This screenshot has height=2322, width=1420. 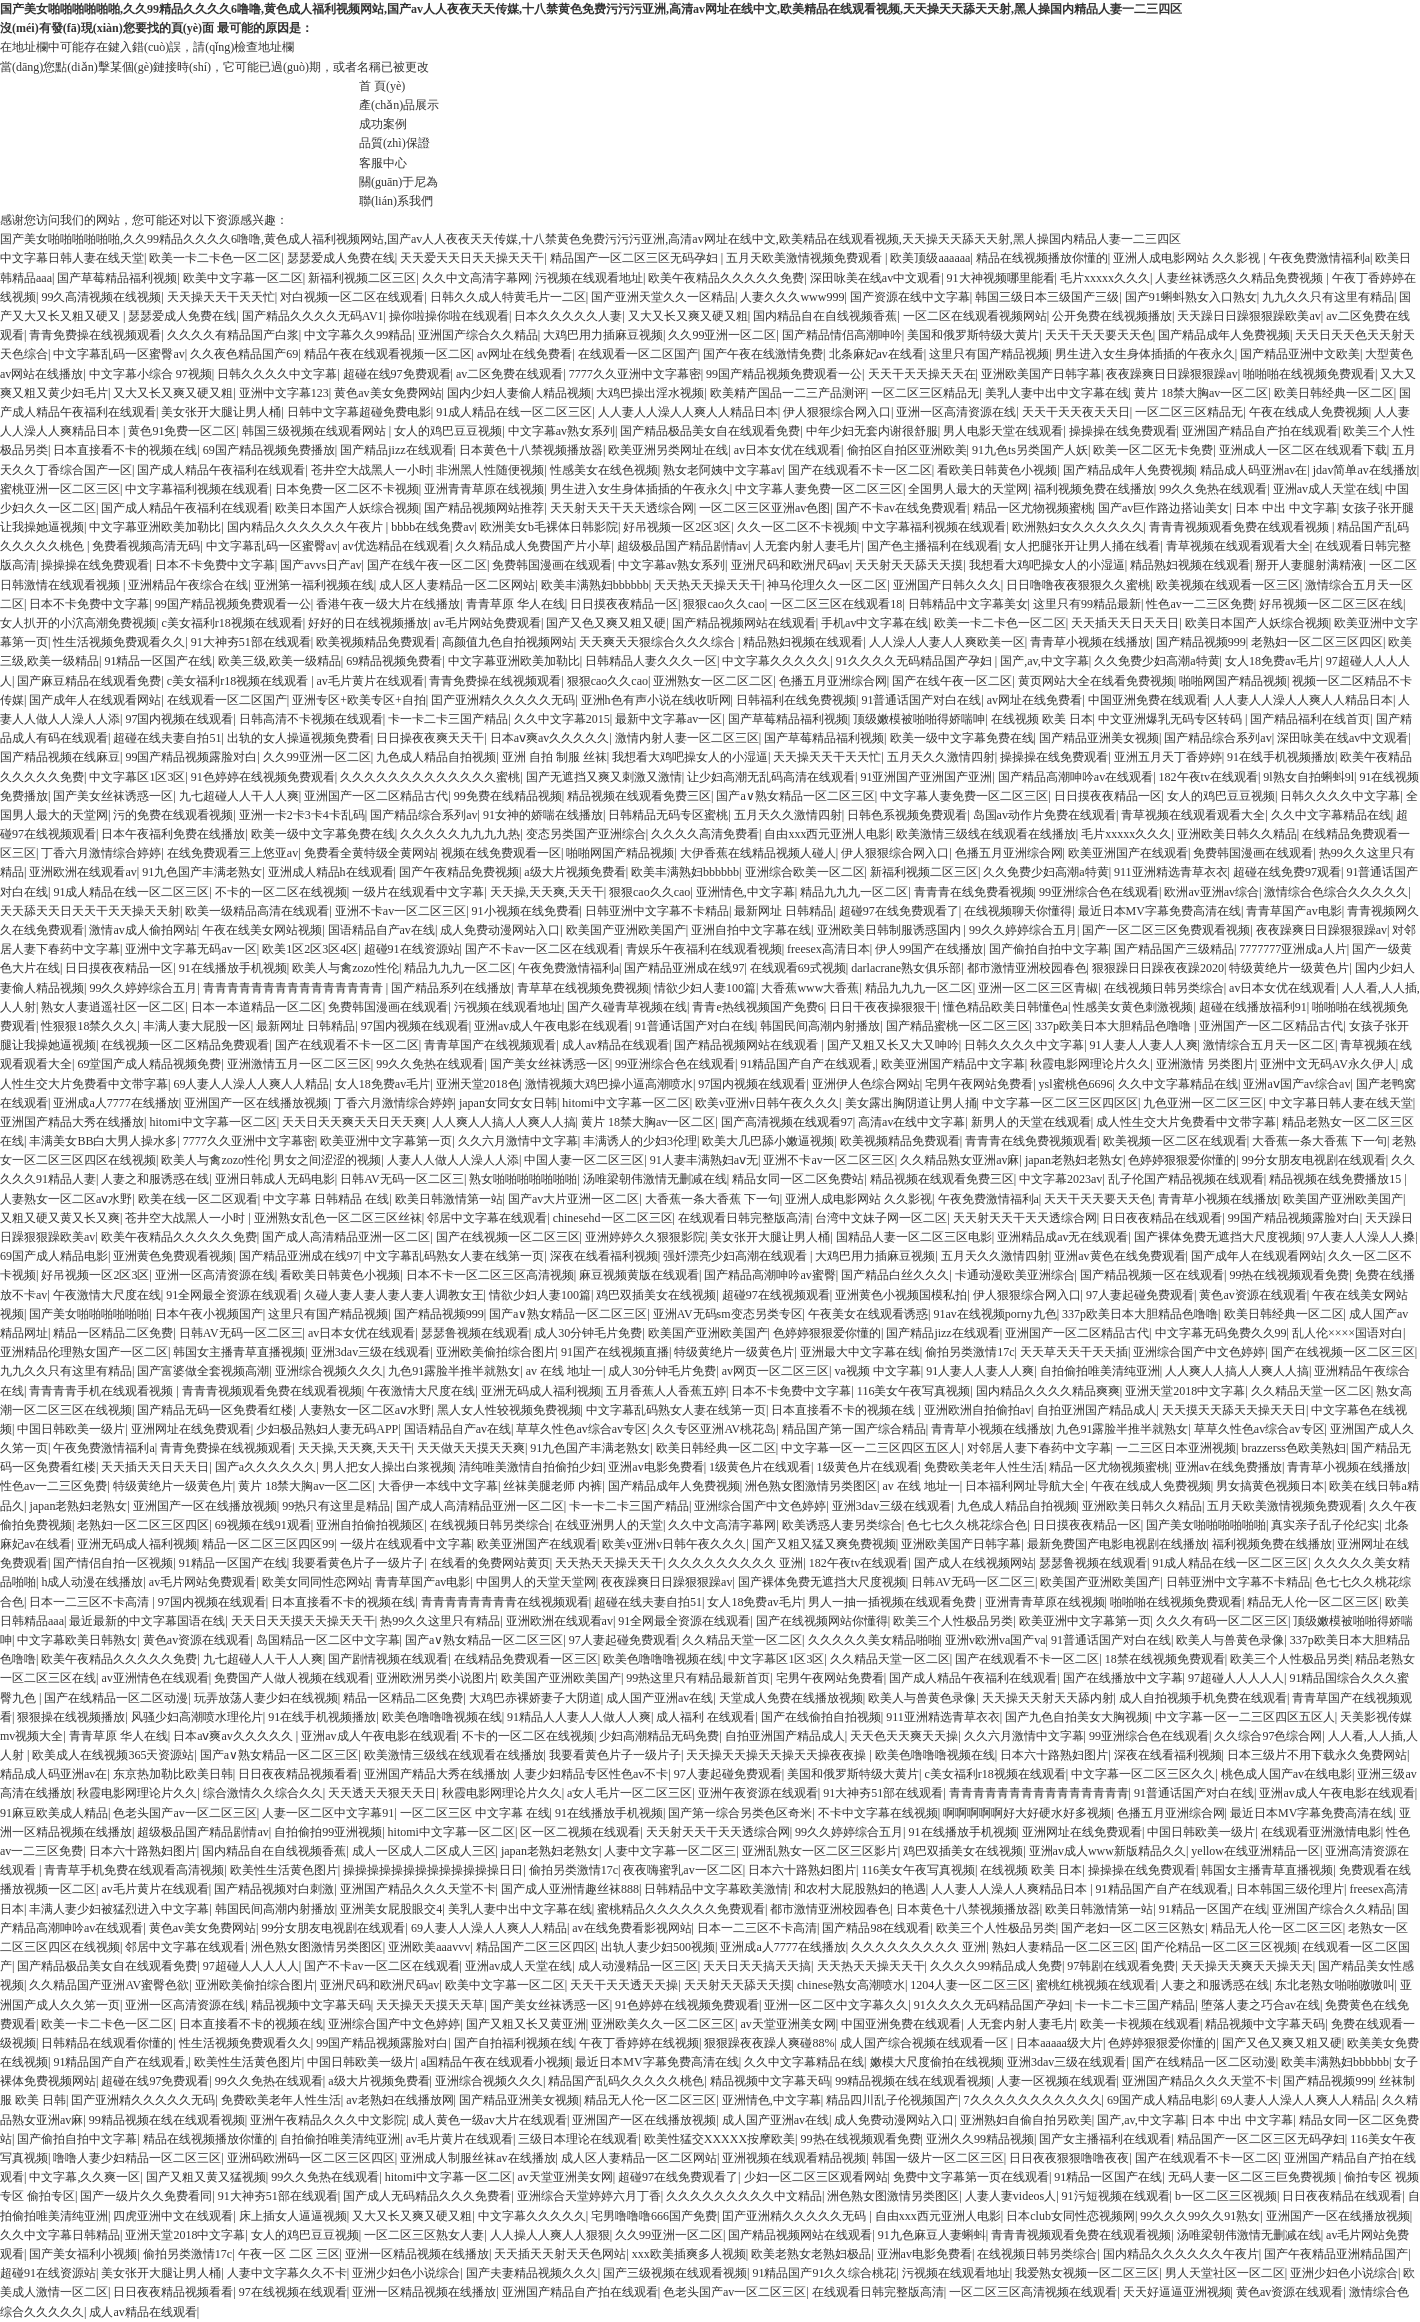 I want to click on 男人把女人操出白浆视频, so click(x=388, y=1467).